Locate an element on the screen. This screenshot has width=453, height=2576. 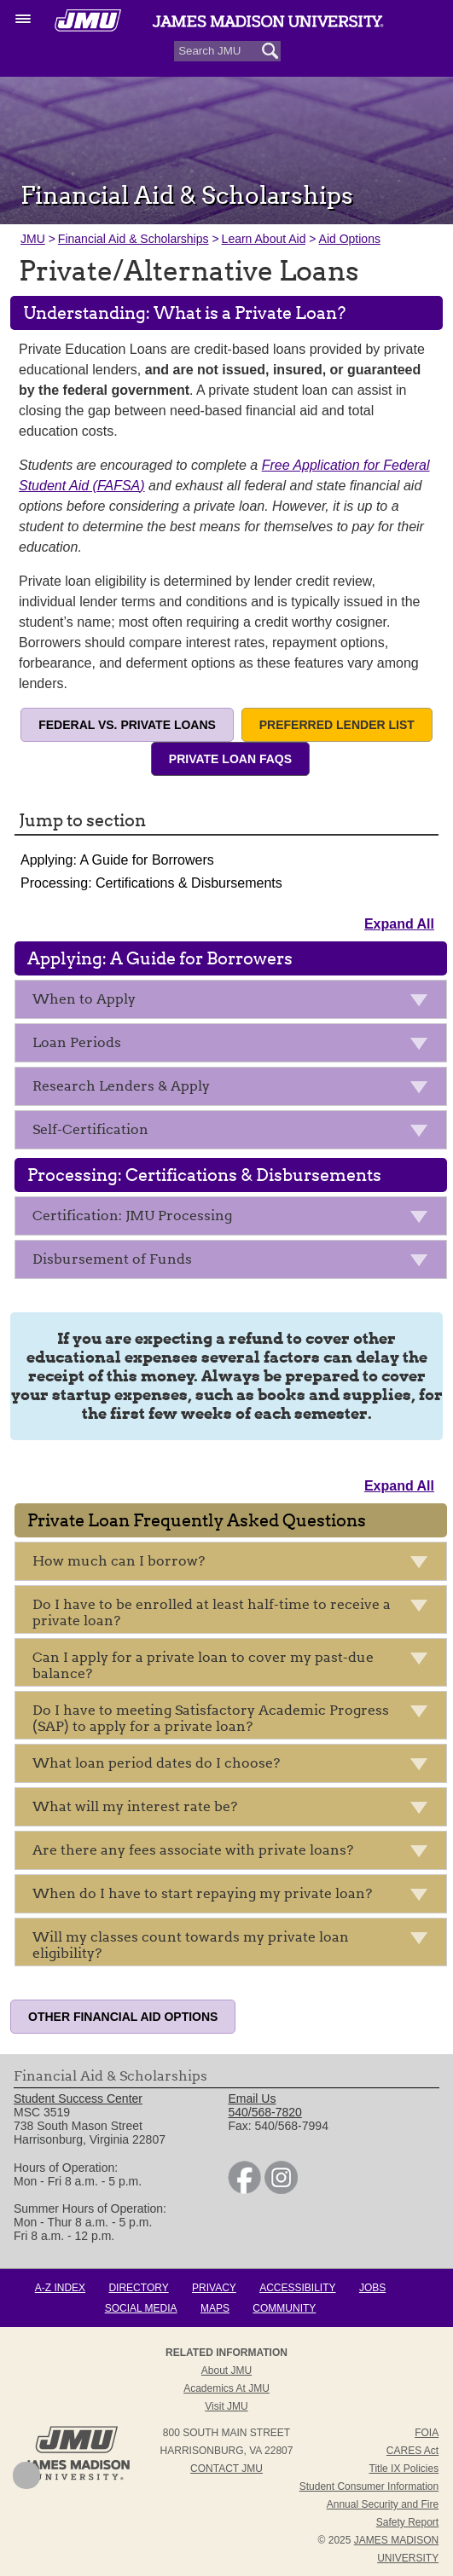
Maps is located at coordinates (214, 2308).